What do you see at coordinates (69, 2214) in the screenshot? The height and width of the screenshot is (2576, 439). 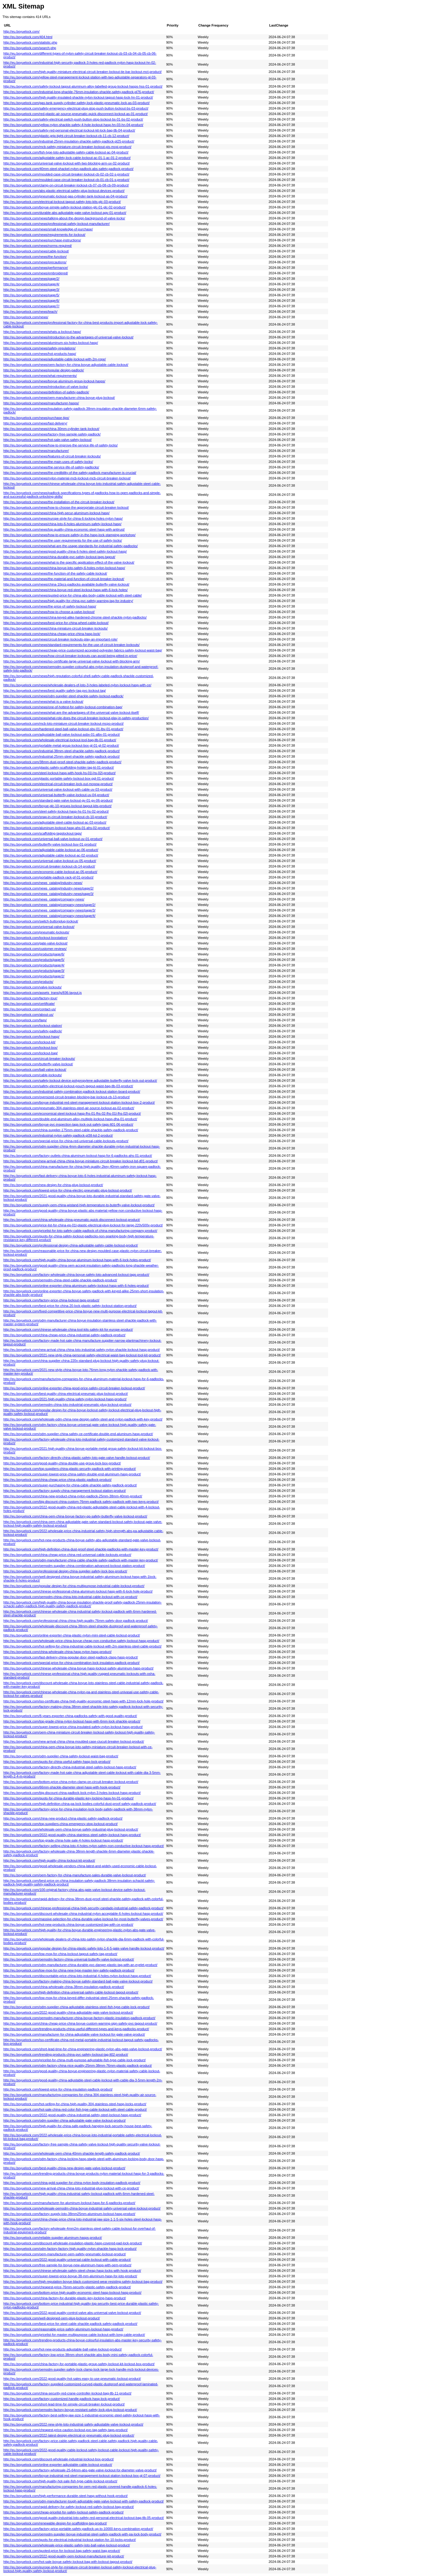 I see `http://eu.boyuelock.com/factory-supply-loto-38mm25mm-aluminum-lockout-hasp-product/` at bounding box center [69, 2214].